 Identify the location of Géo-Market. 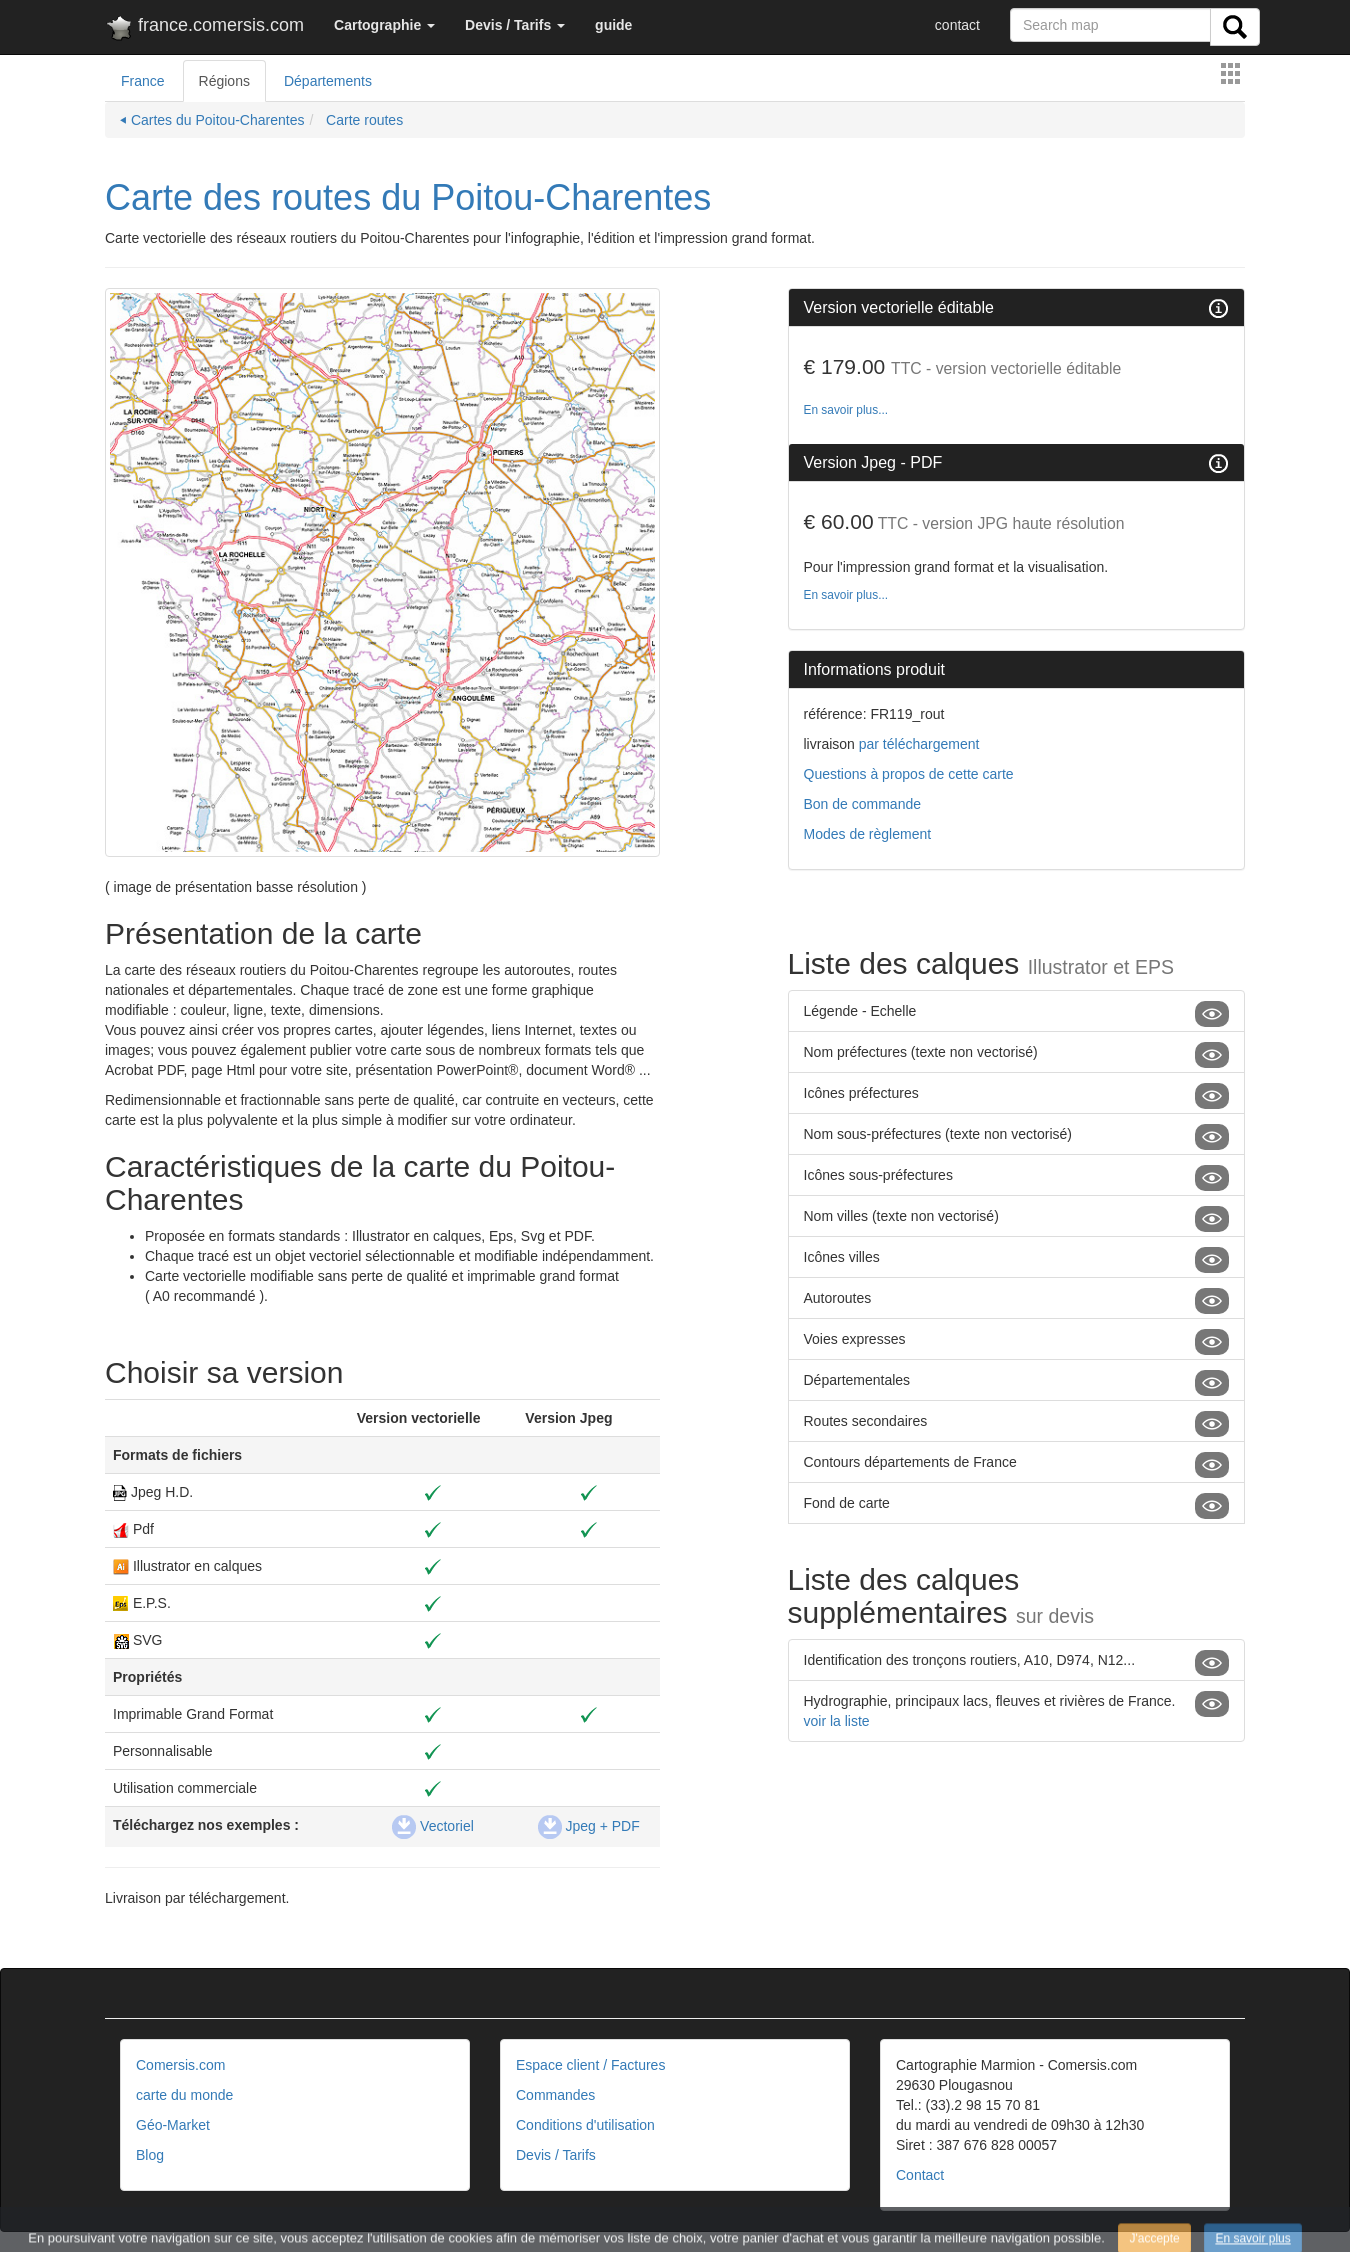
(173, 2125).